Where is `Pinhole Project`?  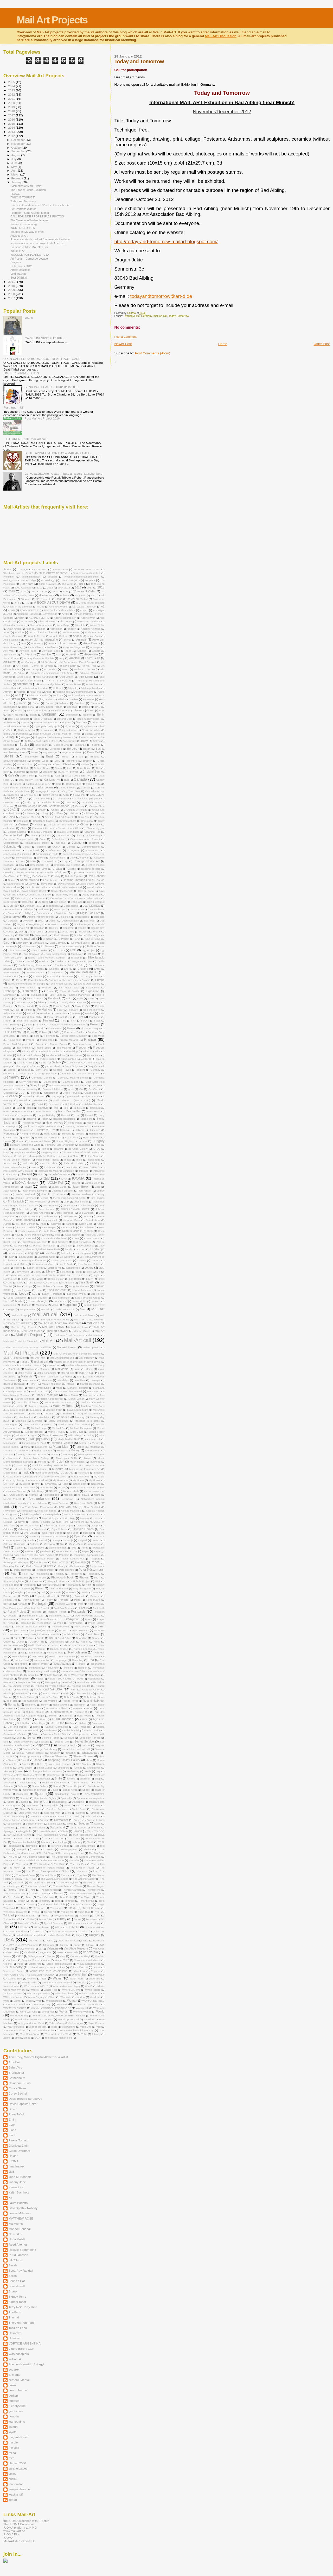
Pinhole Project is located at coordinates (81, 1581).